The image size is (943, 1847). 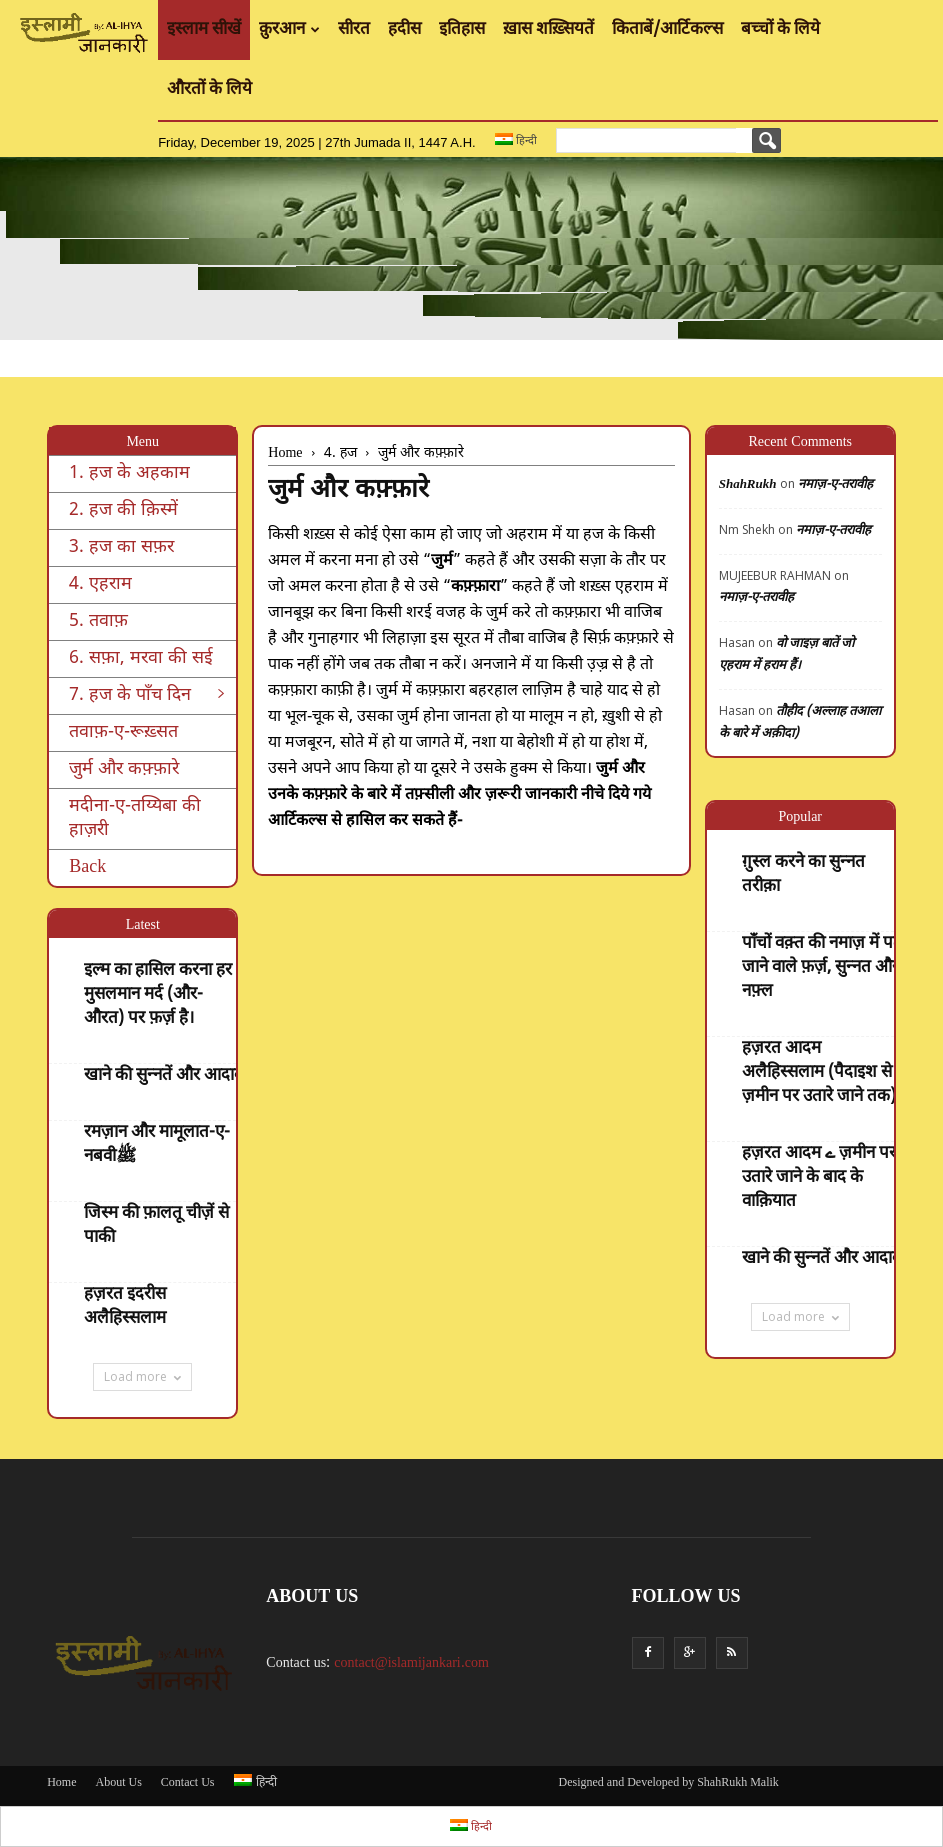 What do you see at coordinates (748, 484) in the screenshot?
I see `ShahRukh` at bounding box center [748, 484].